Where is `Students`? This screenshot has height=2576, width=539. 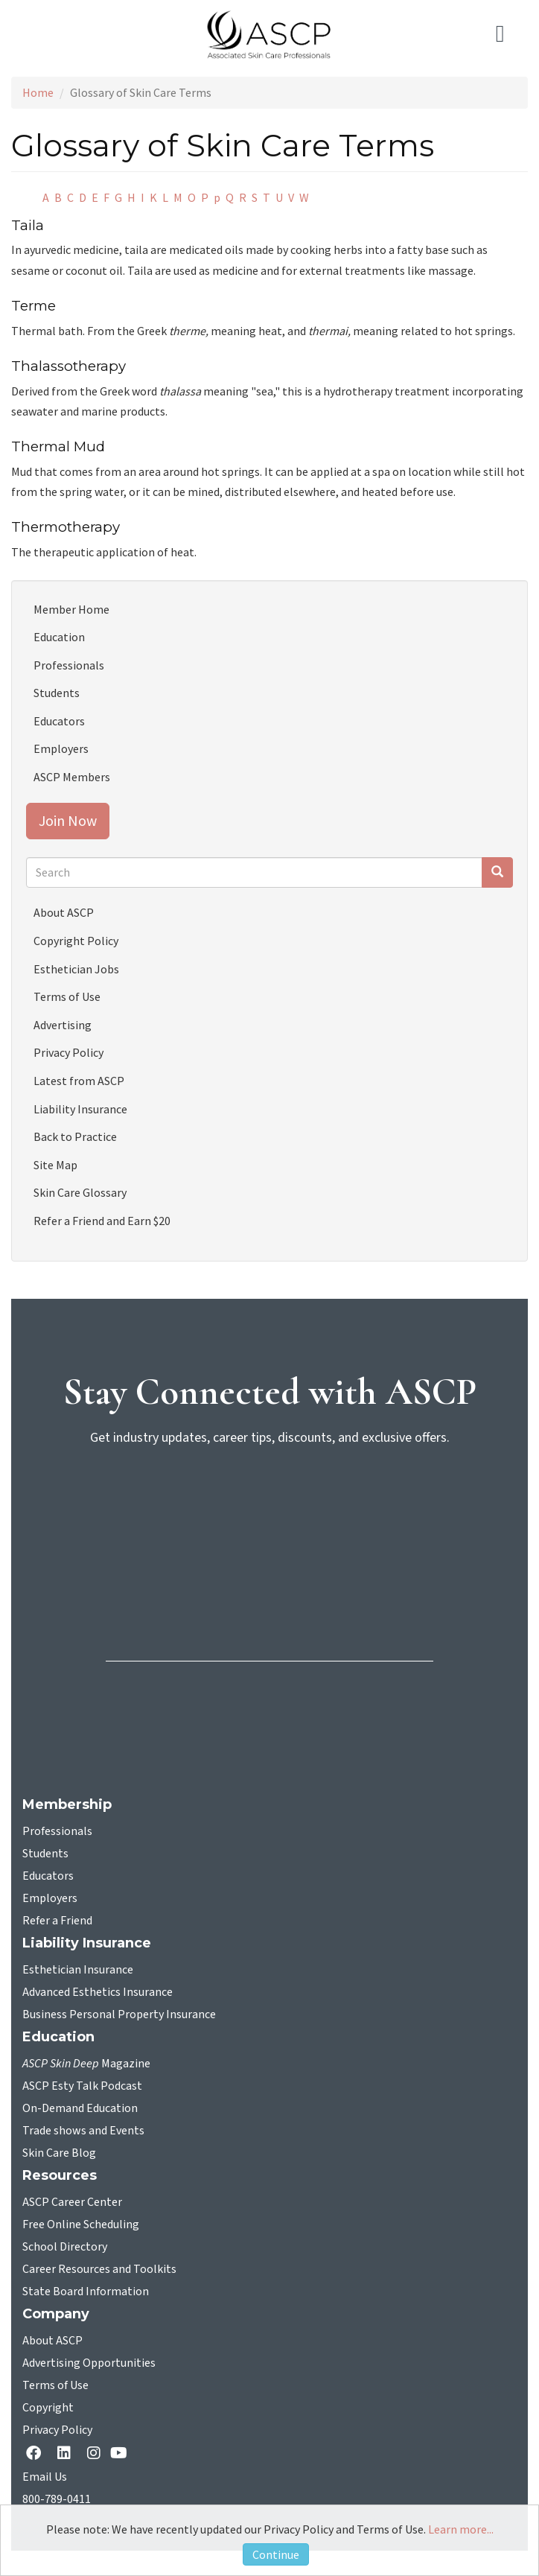
Students is located at coordinates (57, 692).